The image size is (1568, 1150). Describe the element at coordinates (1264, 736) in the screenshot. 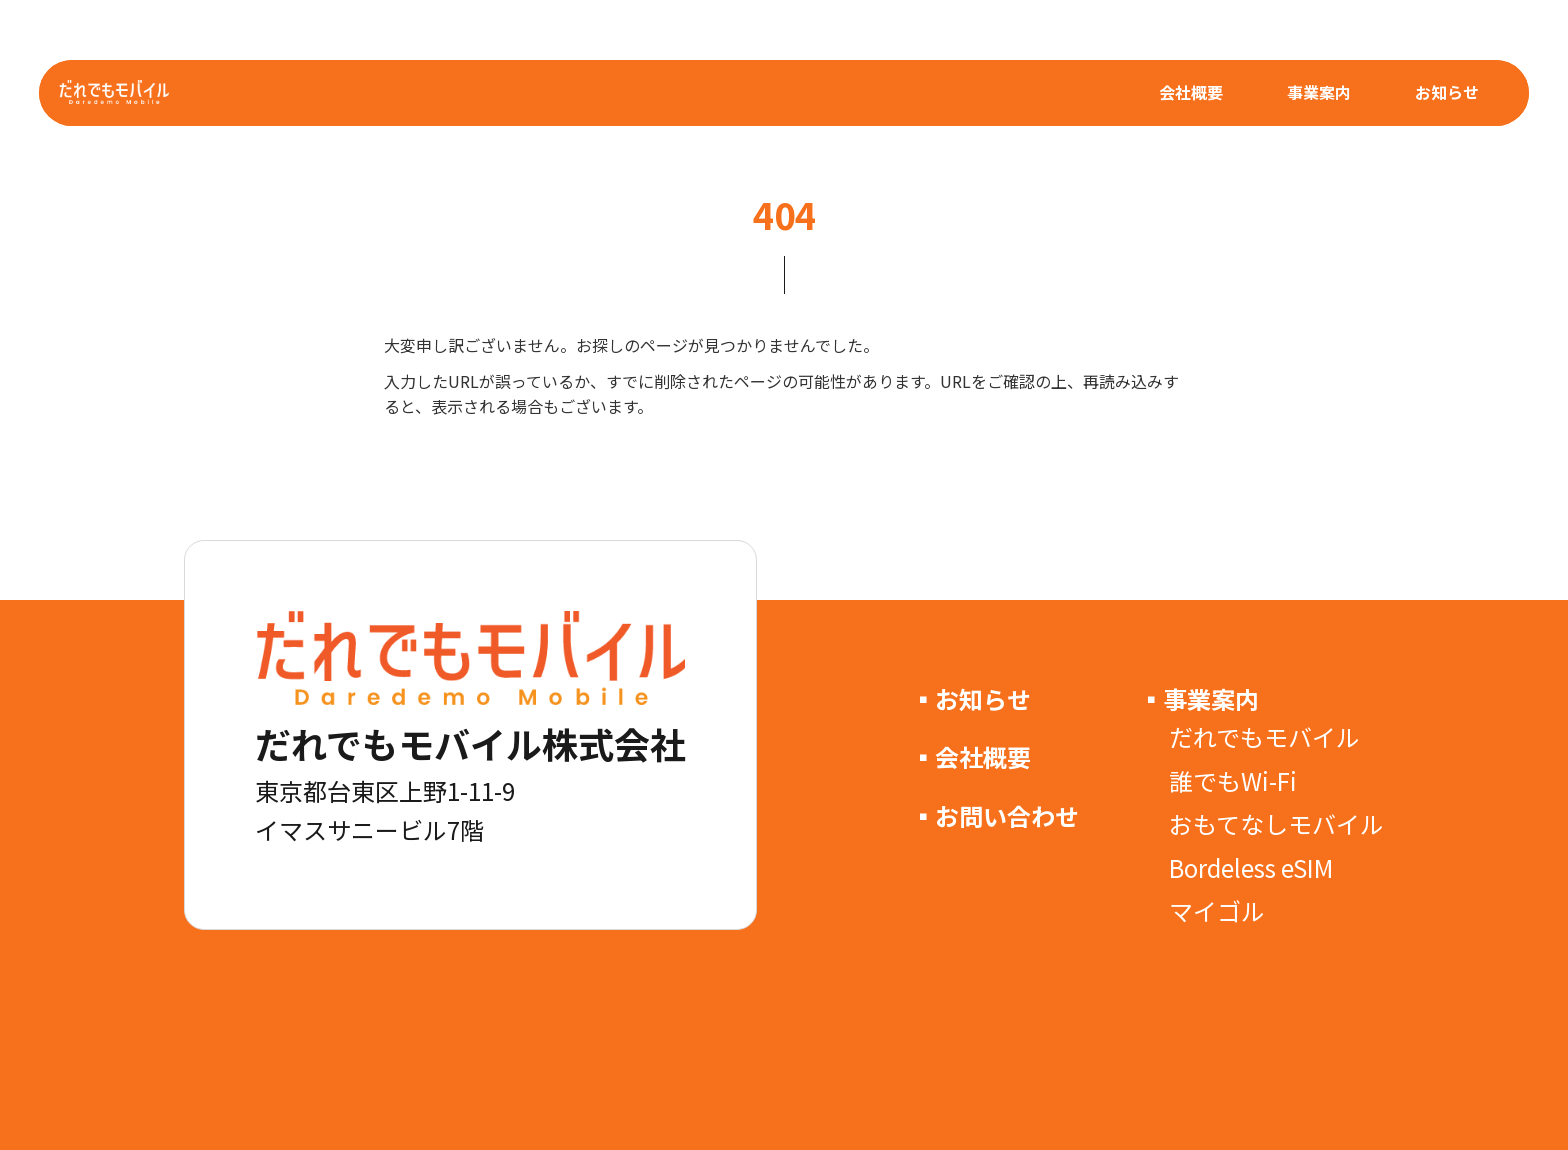

I see `だれでもモバイル` at that location.